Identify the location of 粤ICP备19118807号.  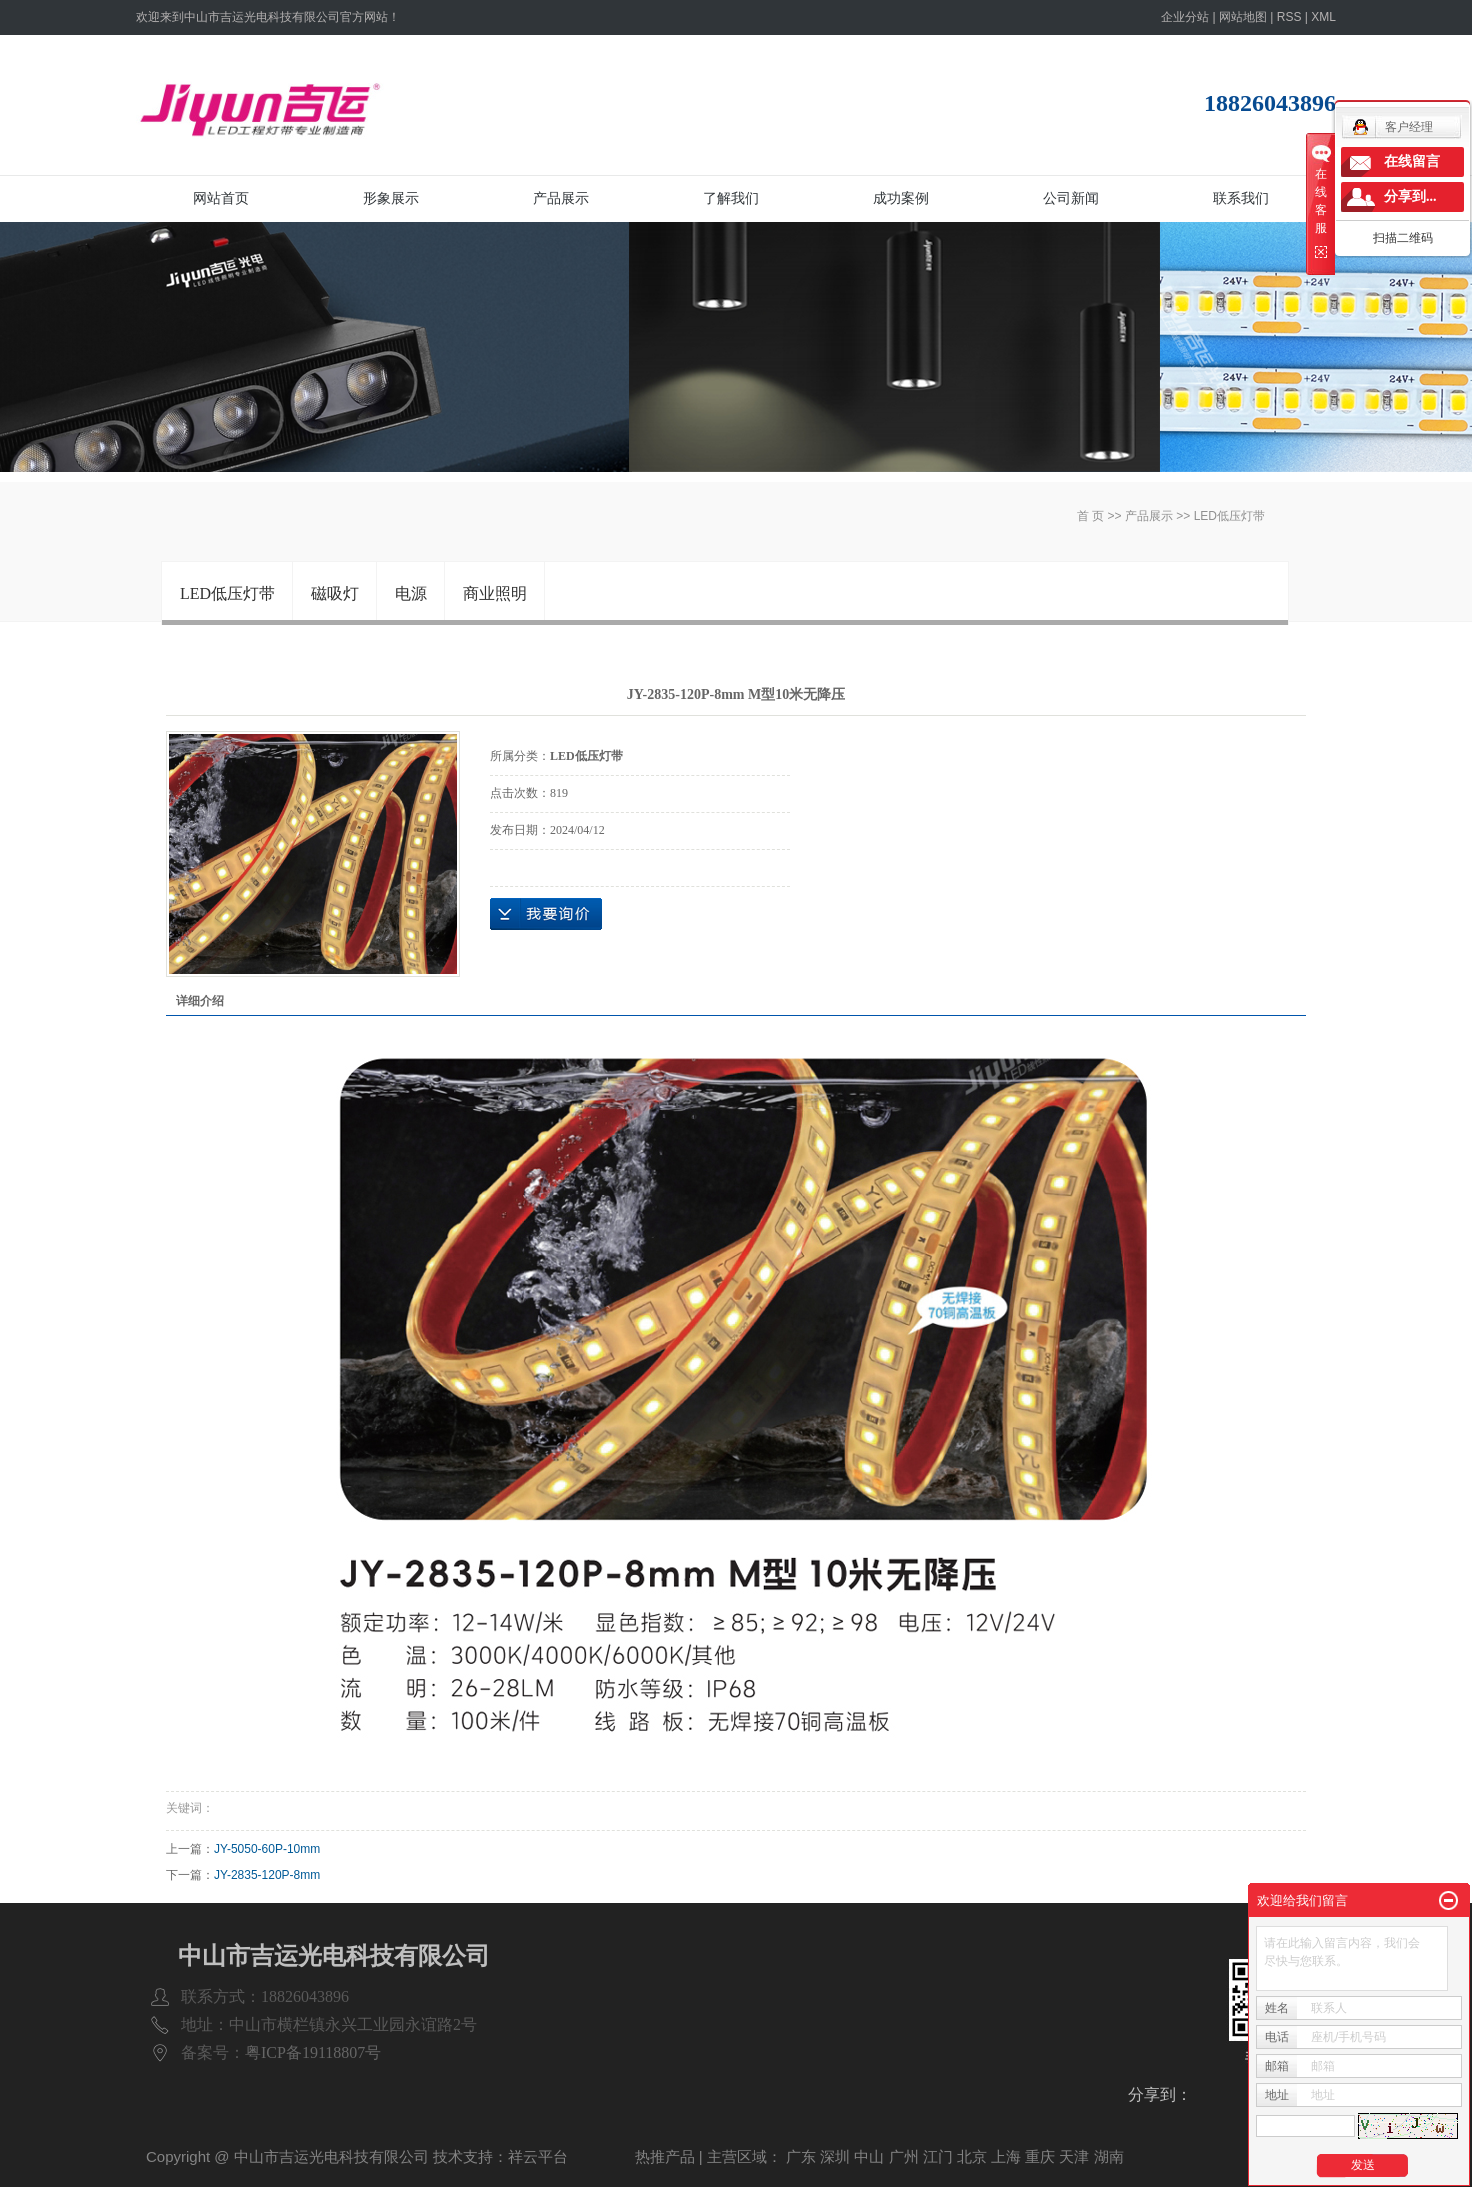
(313, 2052).